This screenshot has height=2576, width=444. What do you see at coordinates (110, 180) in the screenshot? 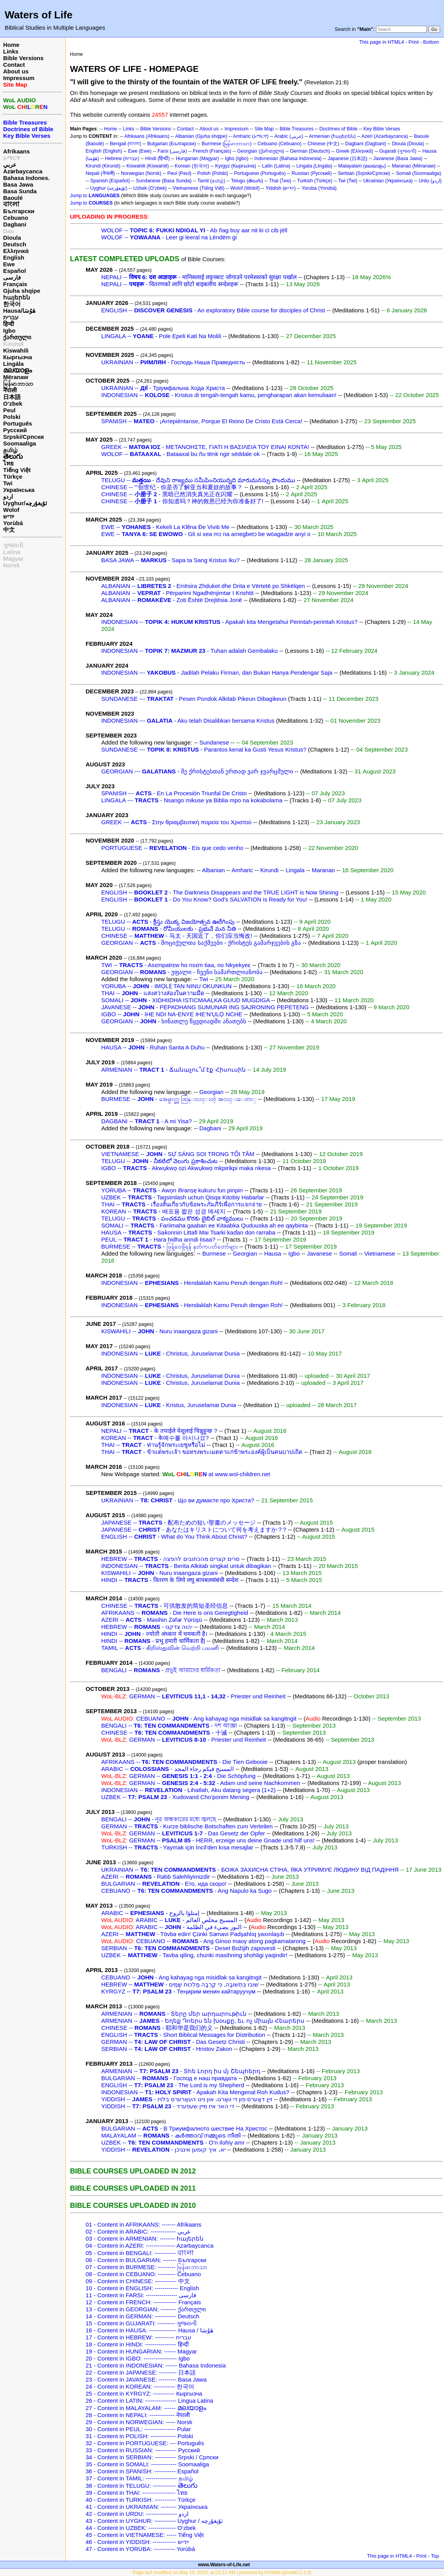
I see `Spanish (Español)` at bounding box center [110, 180].